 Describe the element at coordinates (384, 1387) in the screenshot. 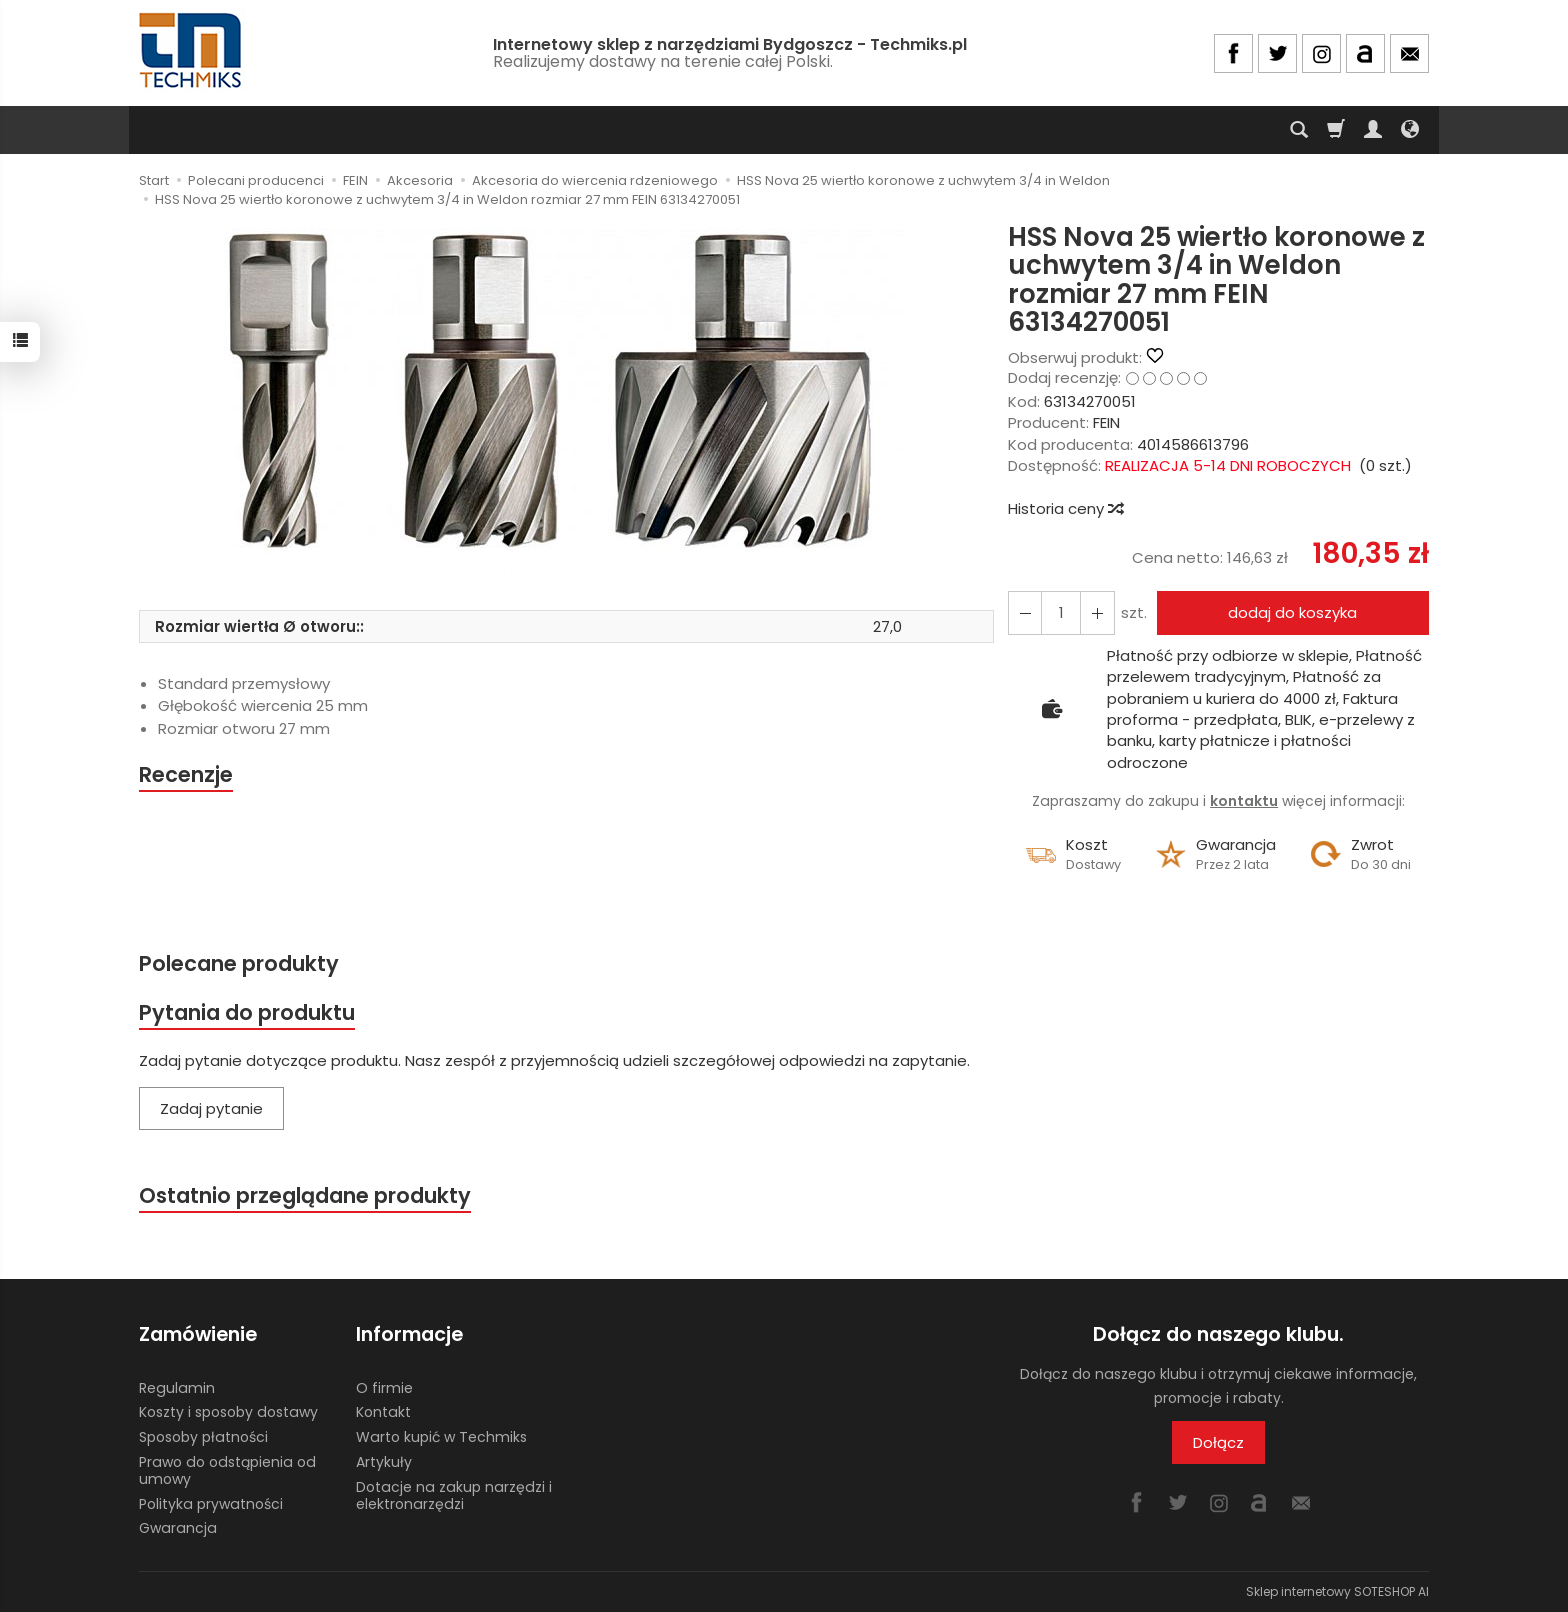

I see `O firmie` at that location.